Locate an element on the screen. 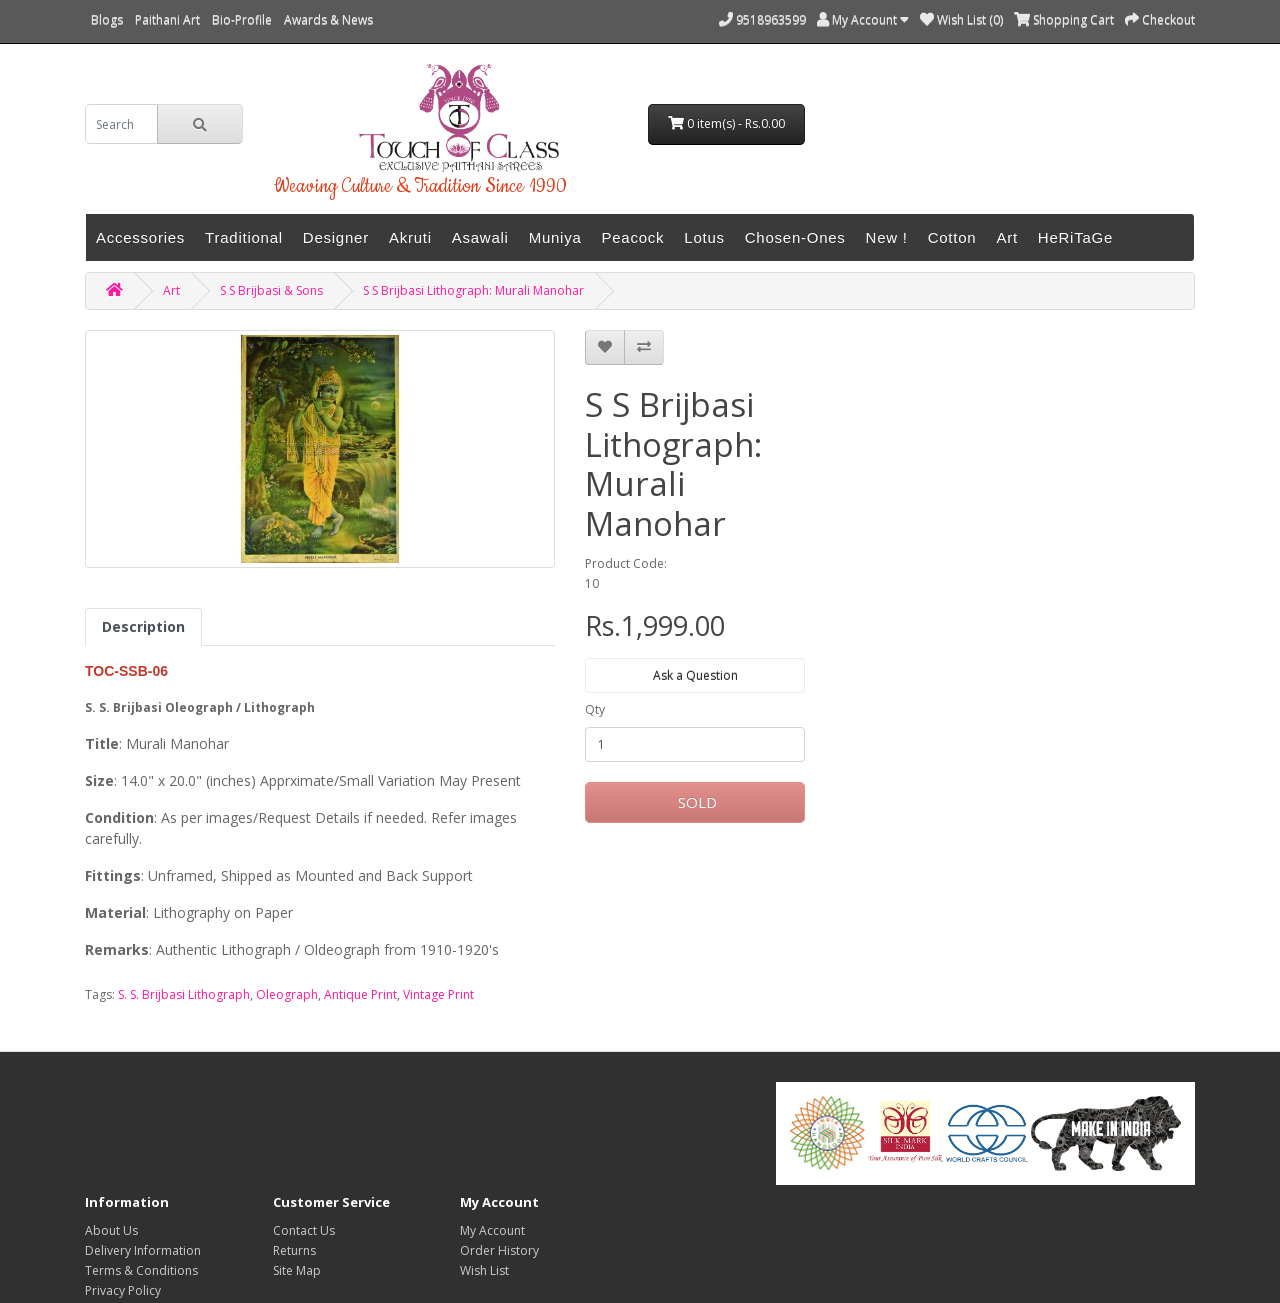  S. S. Brijbasi Lithograph is located at coordinates (184, 994).